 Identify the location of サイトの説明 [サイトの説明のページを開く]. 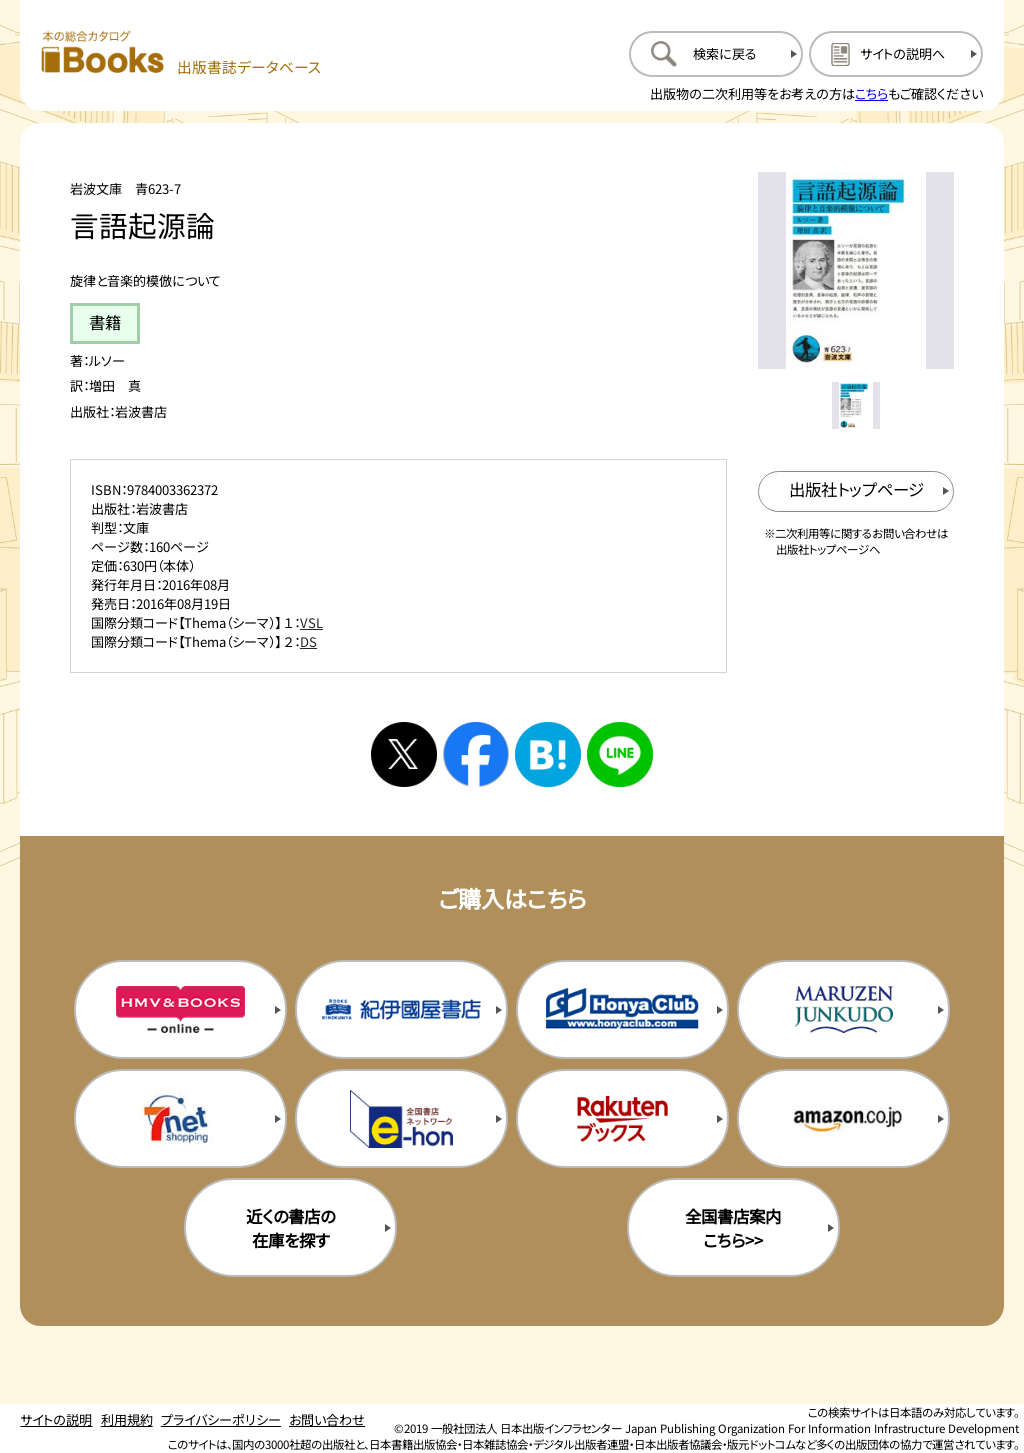
(56, 1419).